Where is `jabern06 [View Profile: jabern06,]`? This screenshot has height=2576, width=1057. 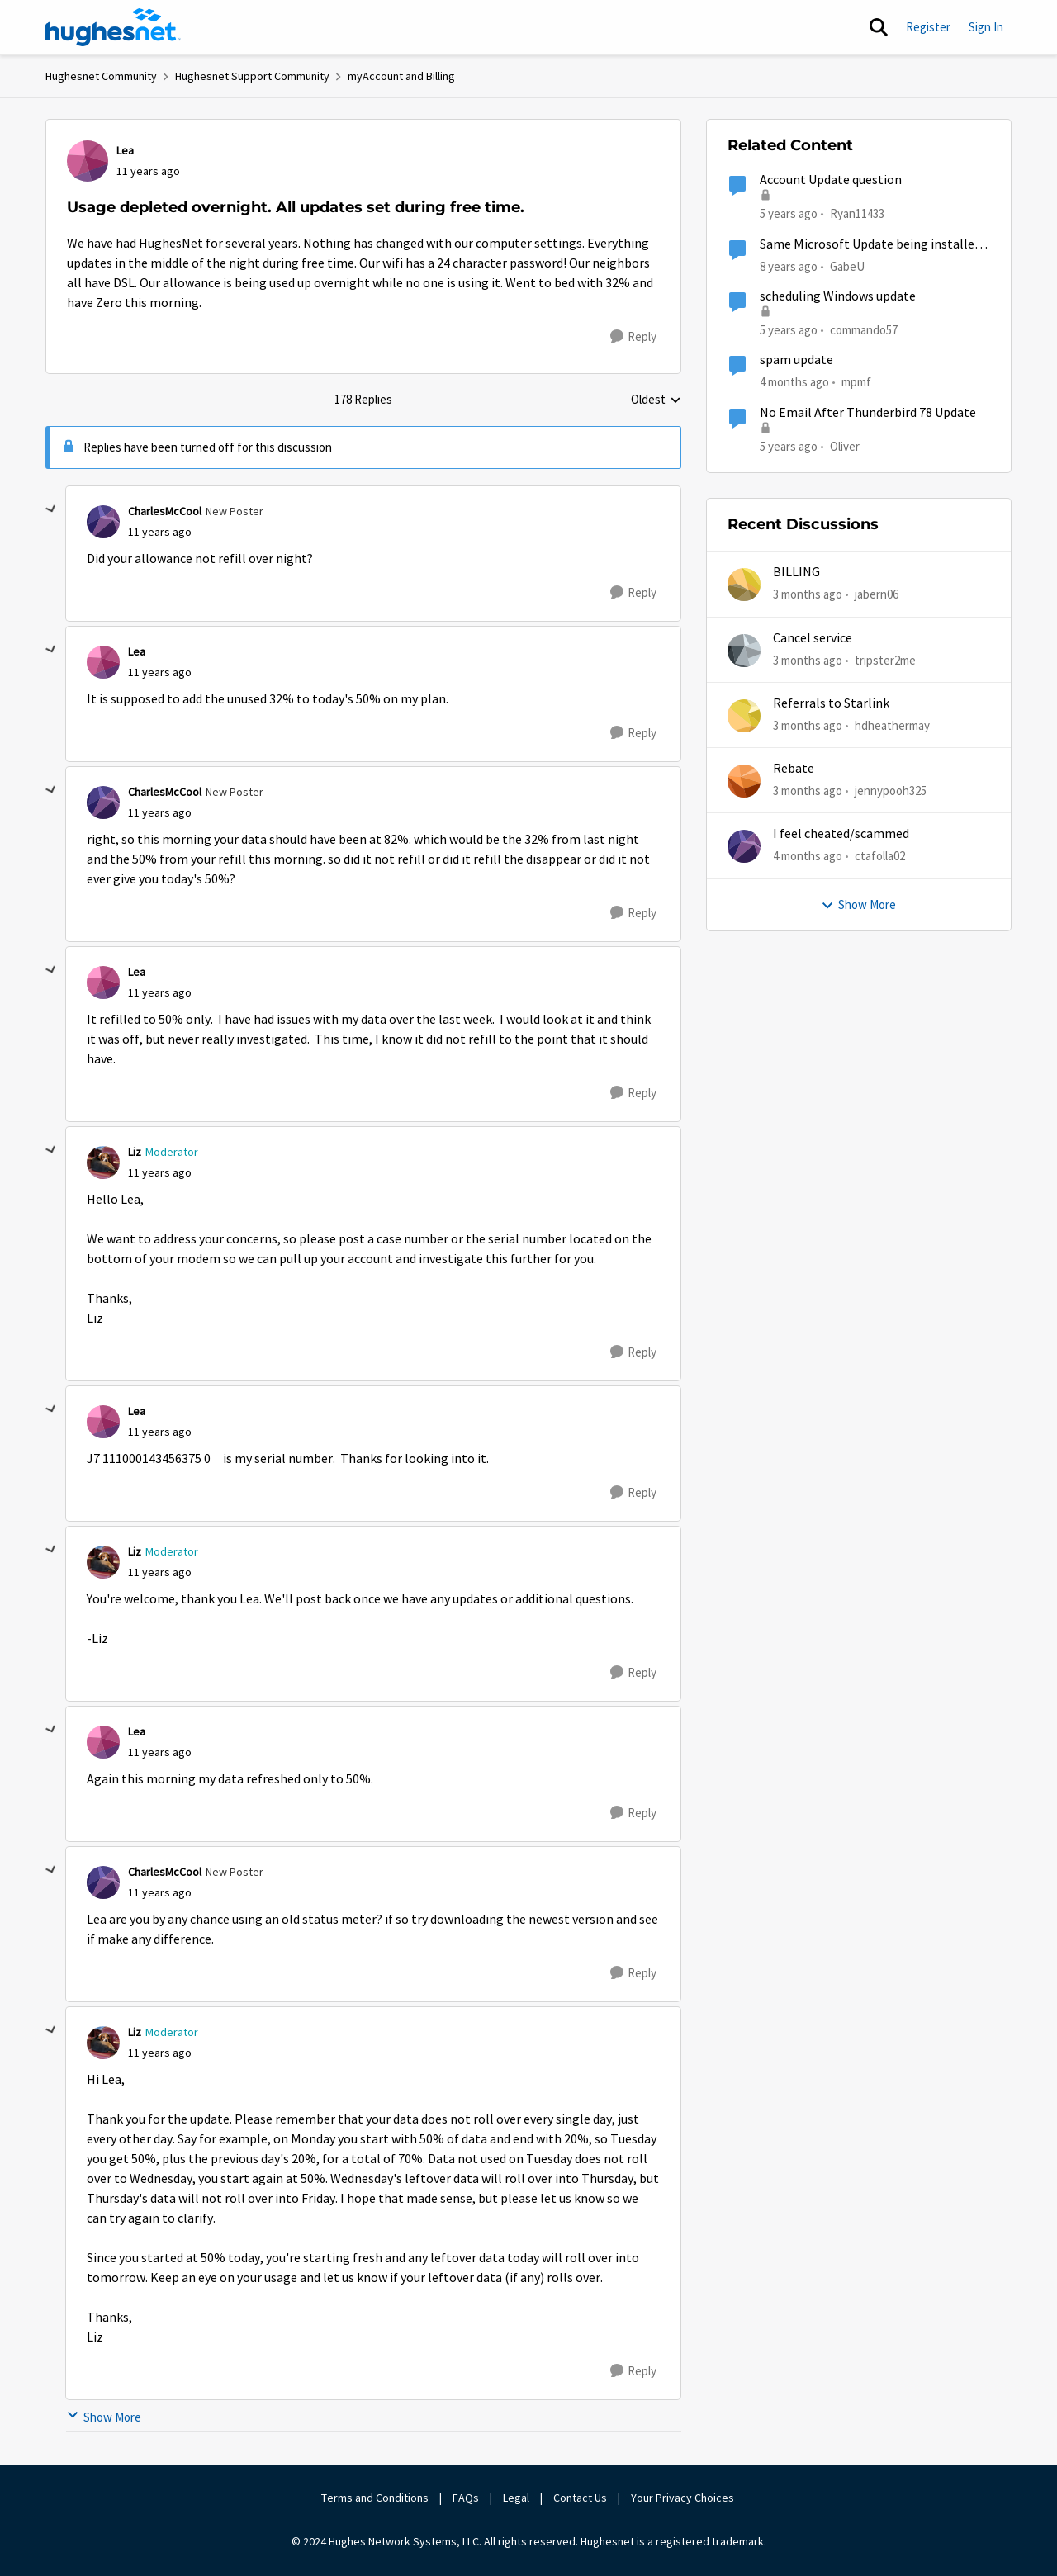 jabern06 [View Profile: jabern06,] is located at coordinates (876, 594).